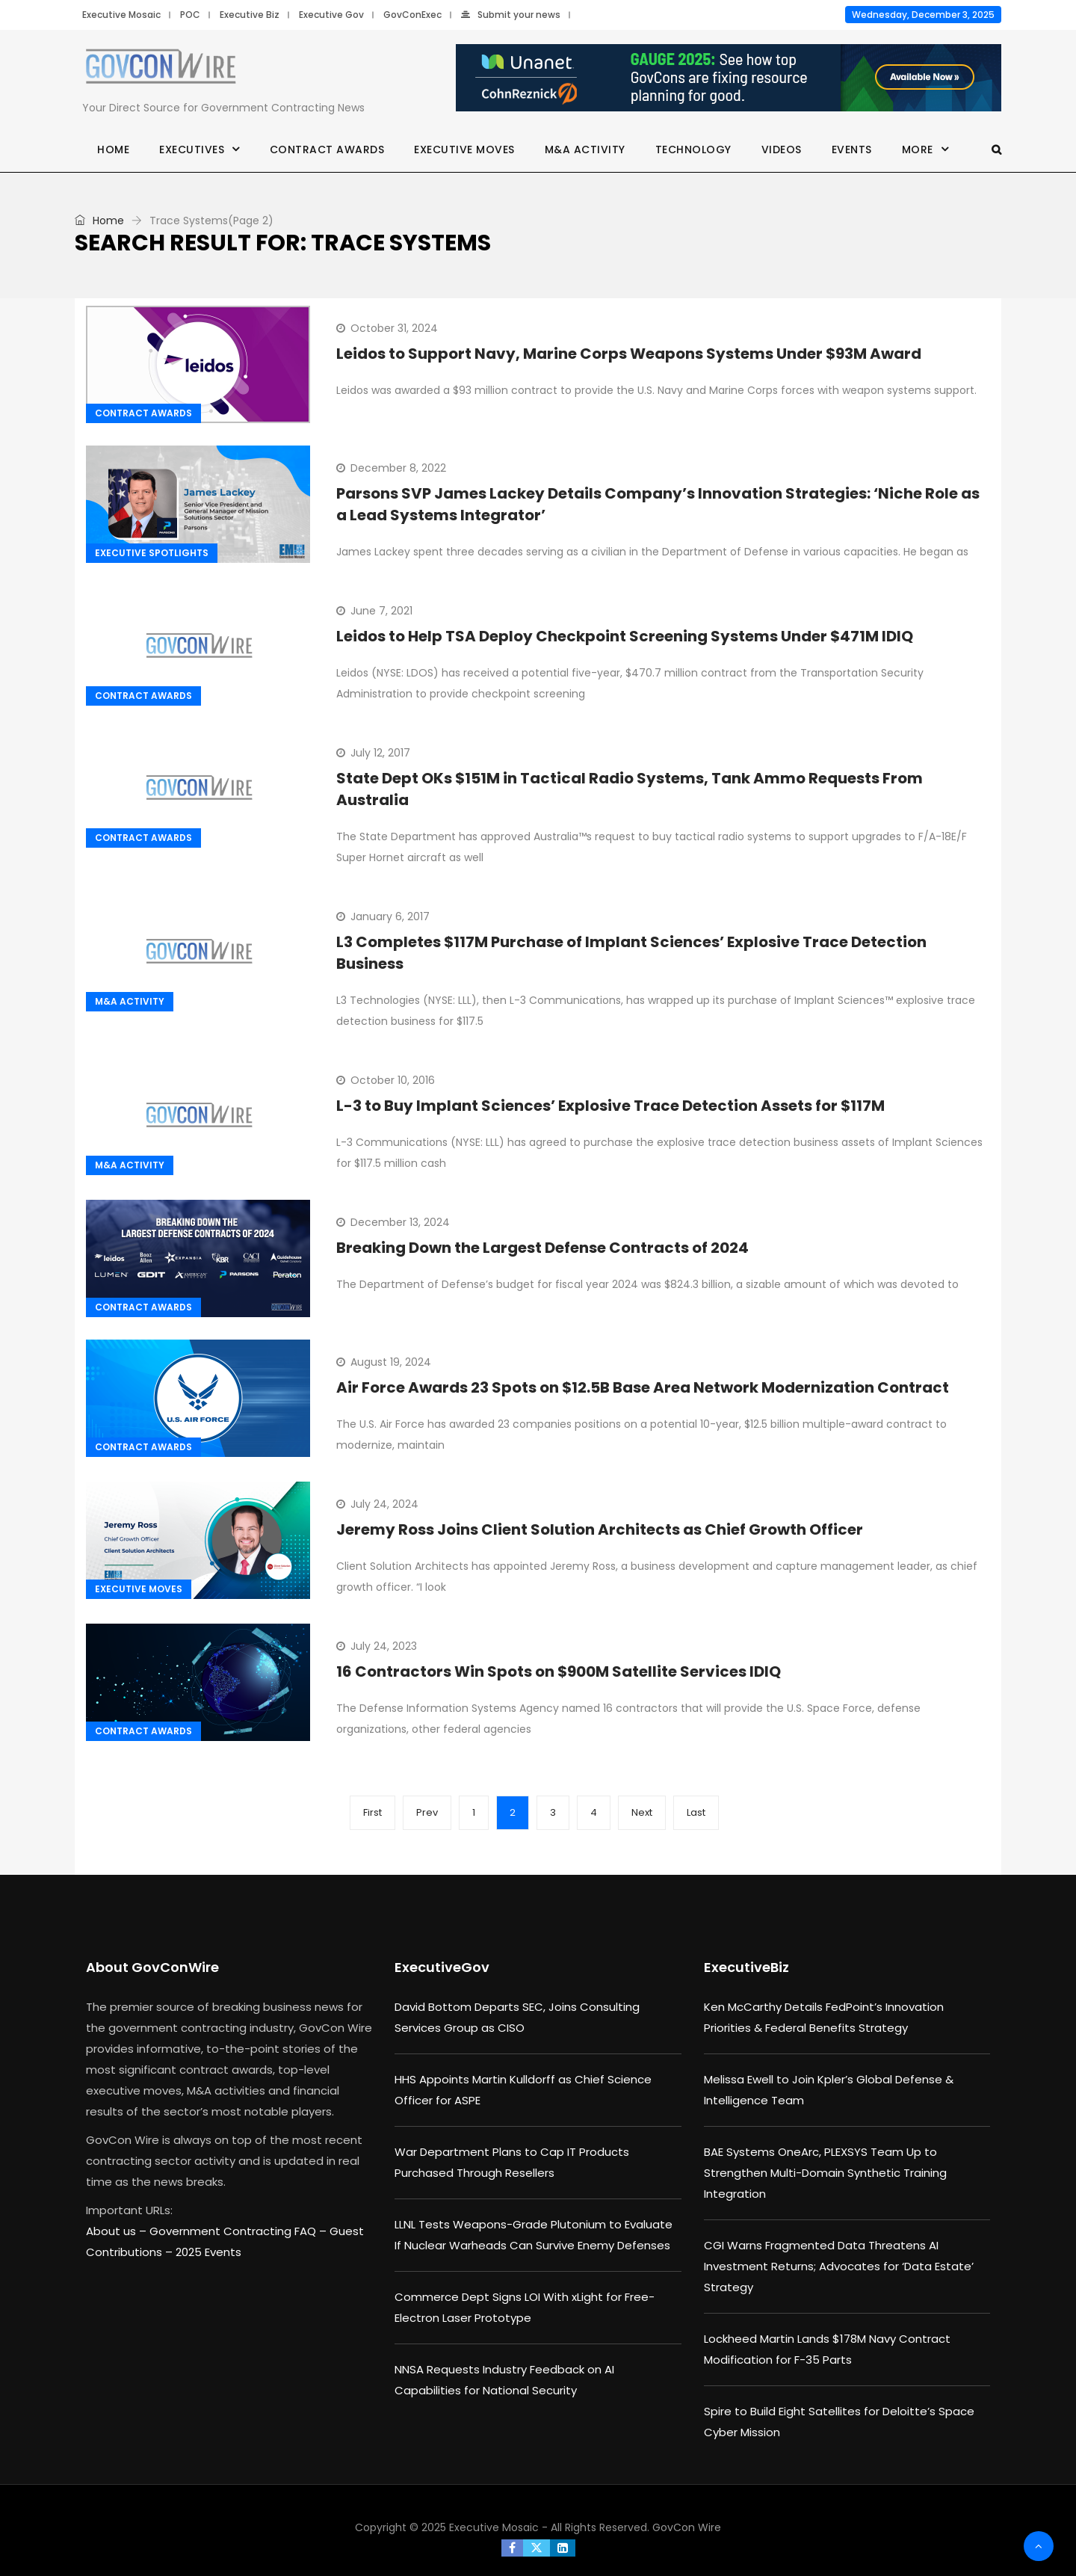 The height and width of the screenshot is (2576, 1076). I want to click on GovCon Wire, so click(686, 2527).